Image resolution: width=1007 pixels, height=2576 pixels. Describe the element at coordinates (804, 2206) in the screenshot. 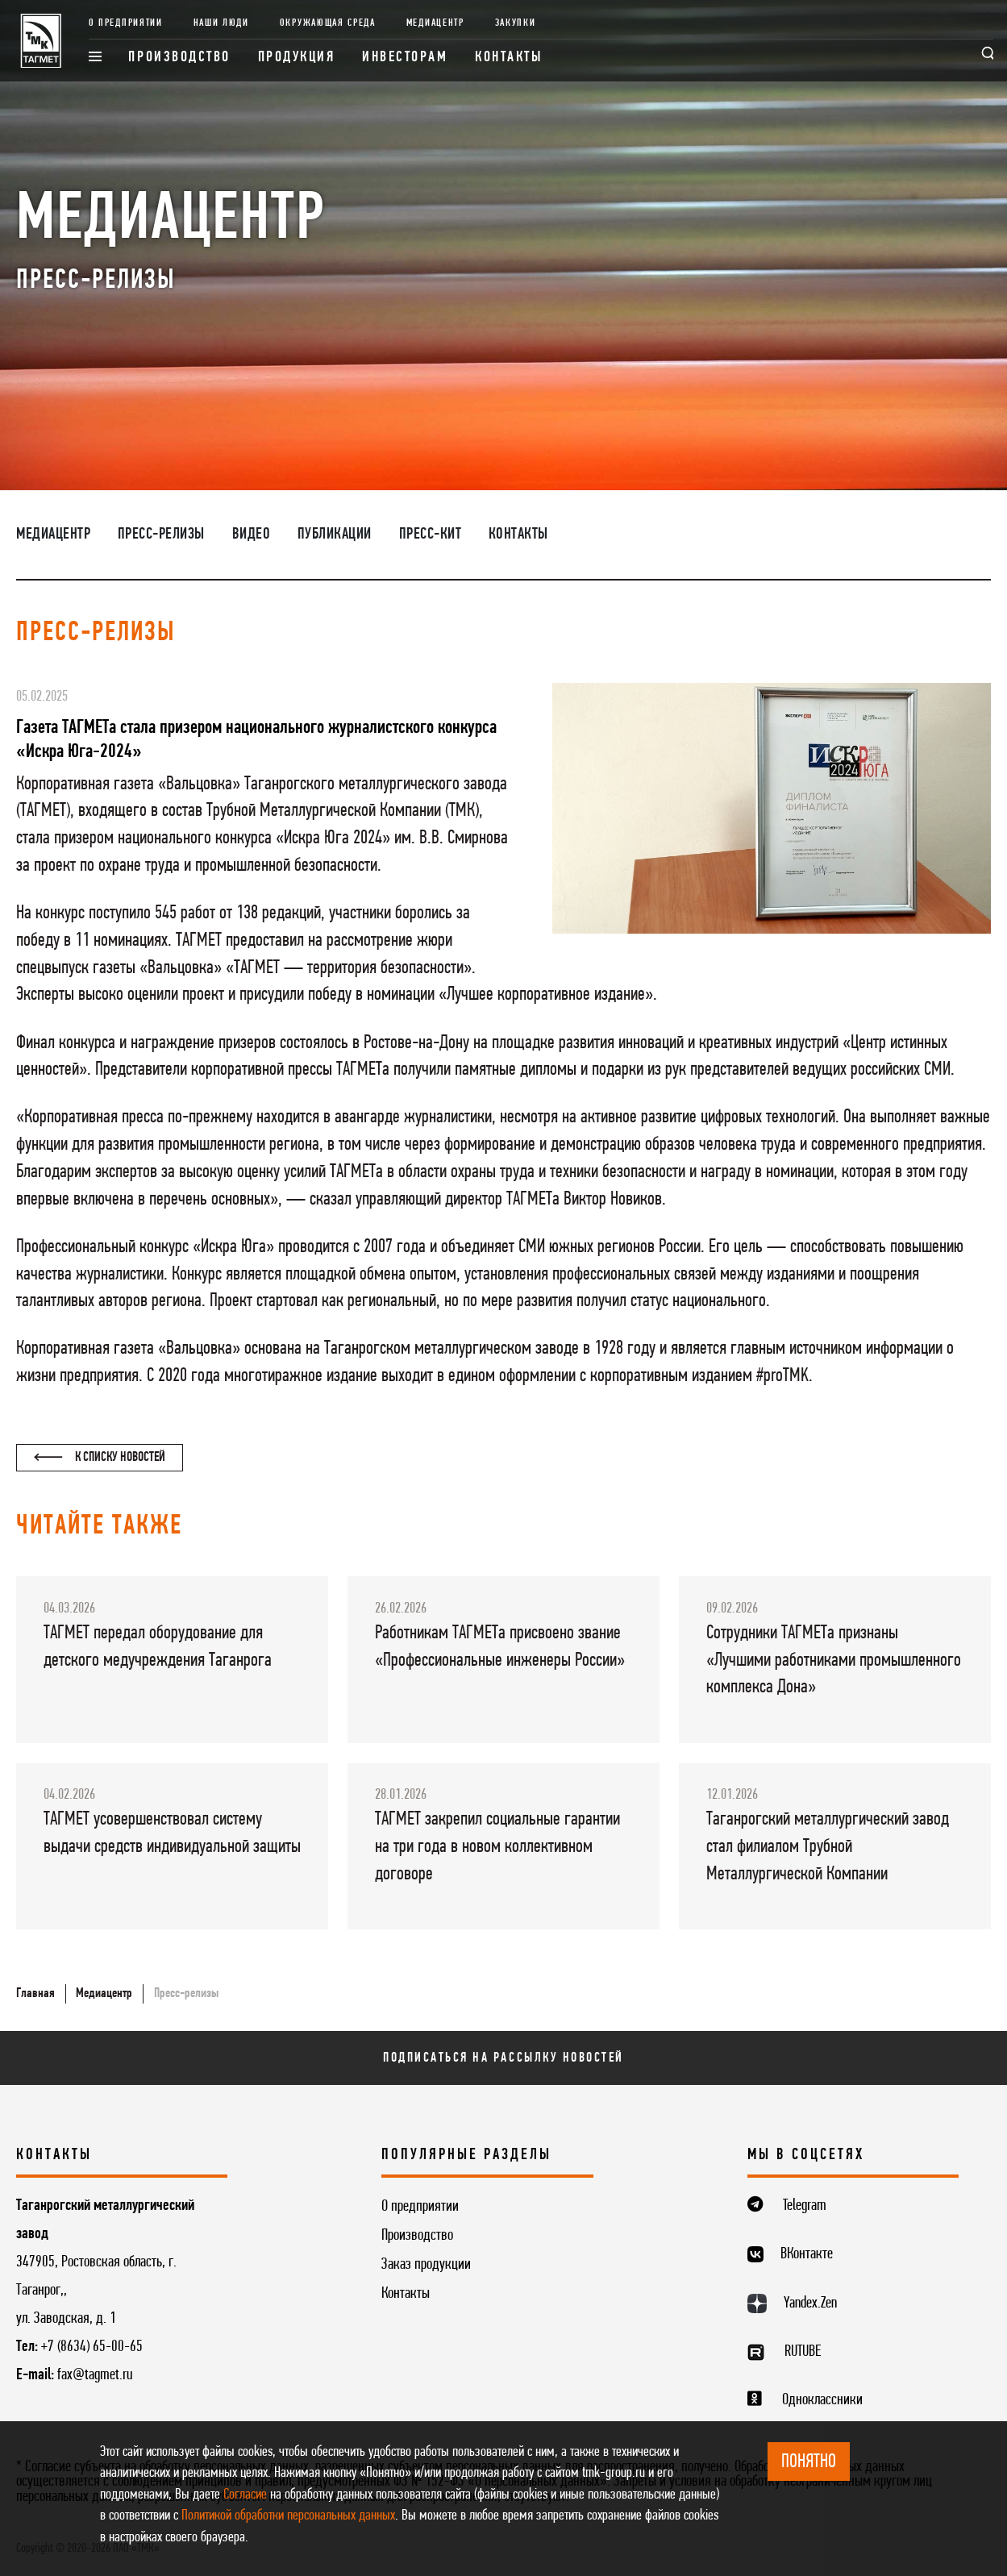

I see `Telegram` at that location.